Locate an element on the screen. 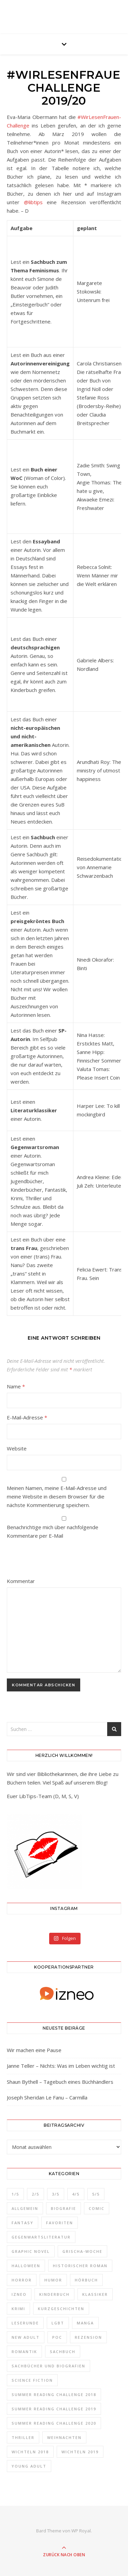 Image resolution: width=128 pixels, height=2576 pixels. Shaun Bythell – Tagebuch eines Büchhändlers is located at coordinates (60, 2081).